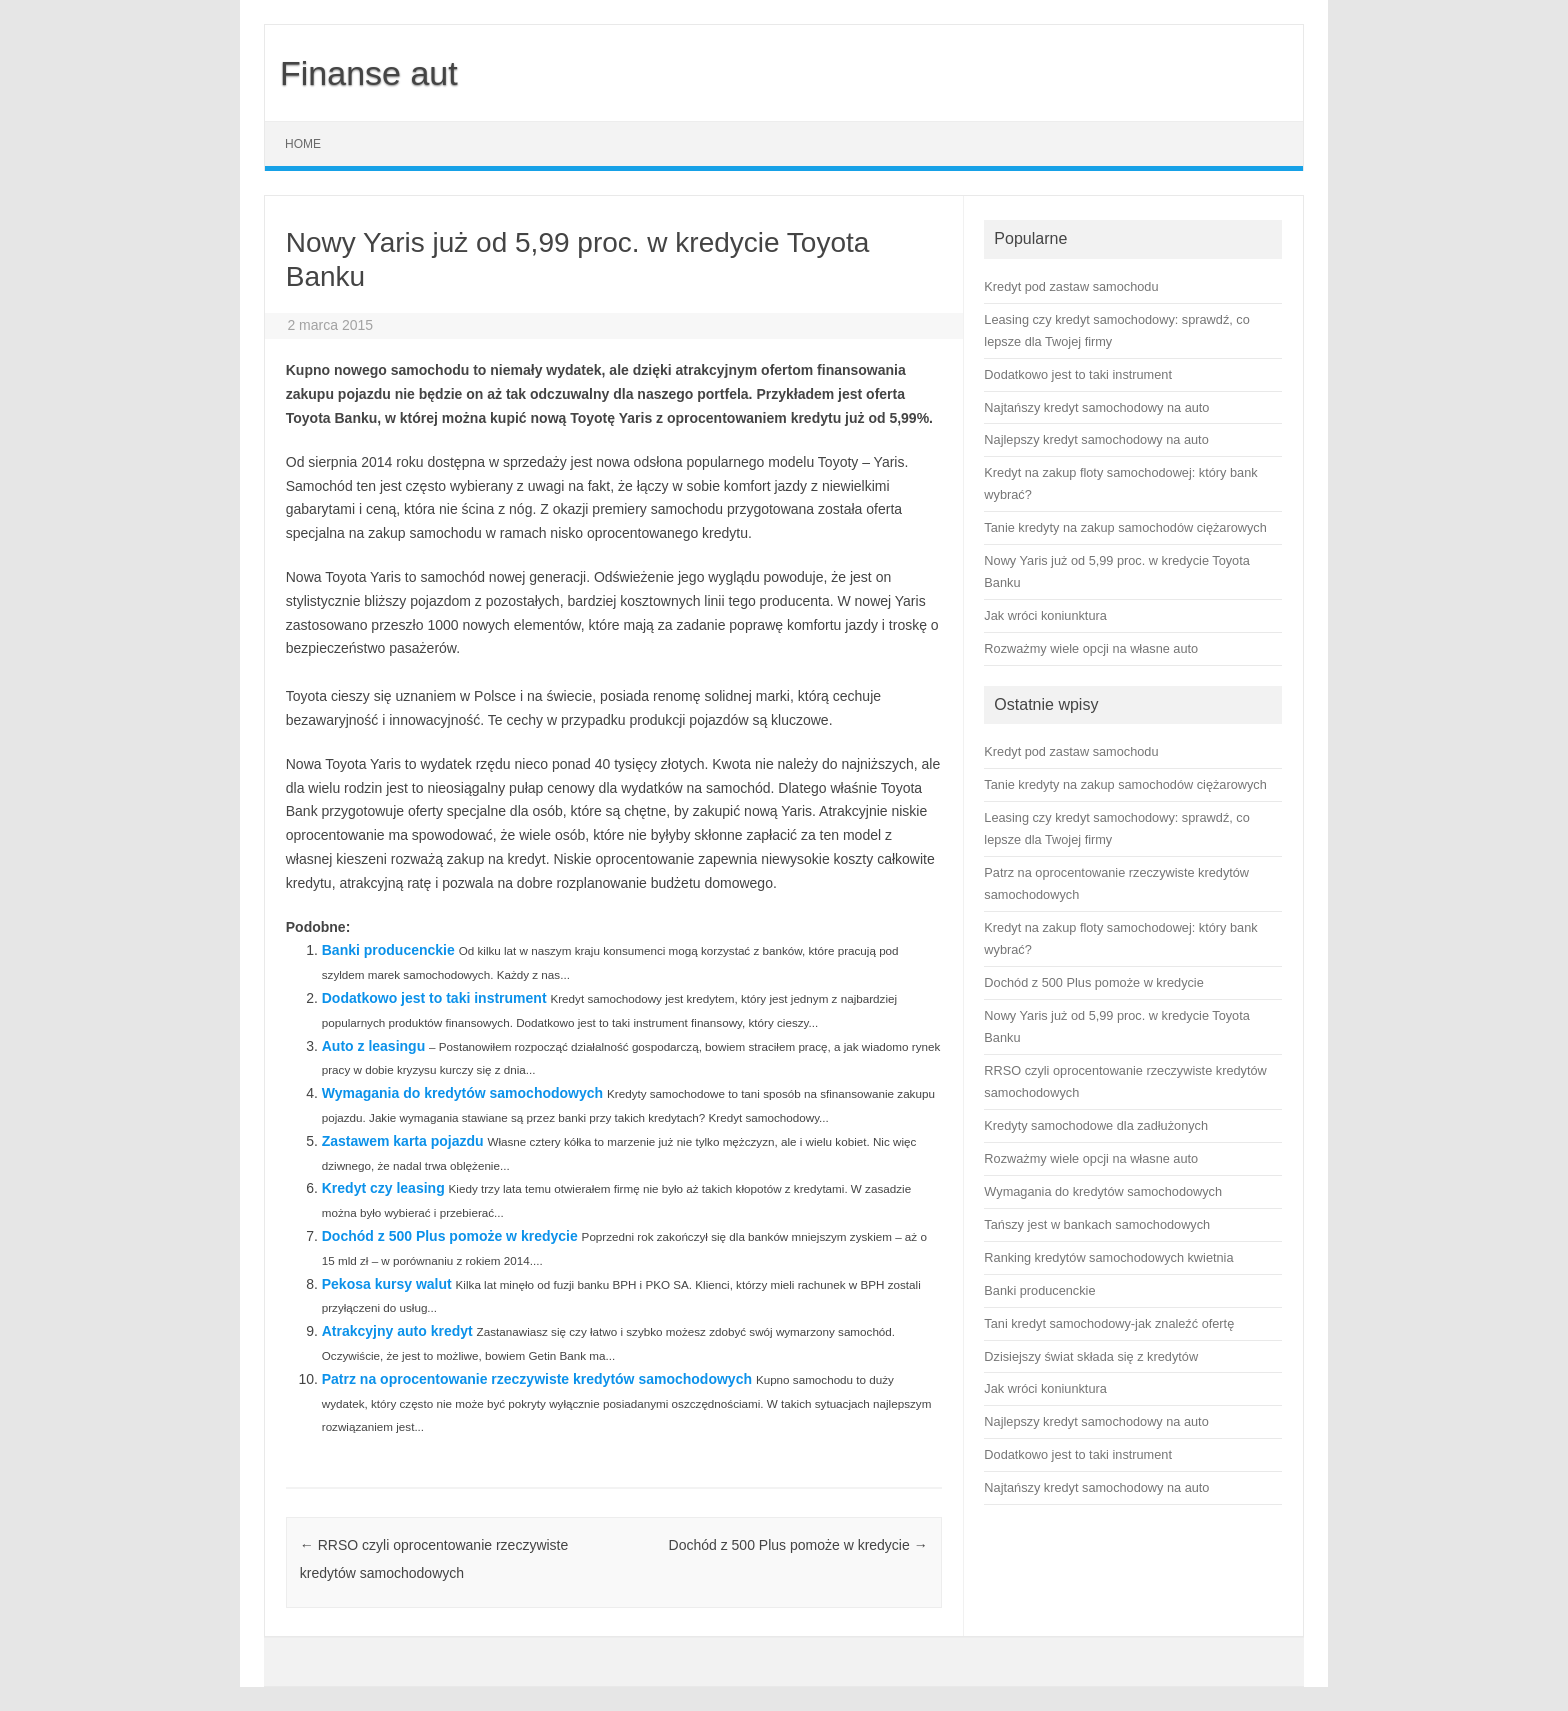  What do you see at coordinates (462, 1093) in the screenshot?
I see `Wymagania do kredytów samochodowych` at bounding box center [462, 1093].